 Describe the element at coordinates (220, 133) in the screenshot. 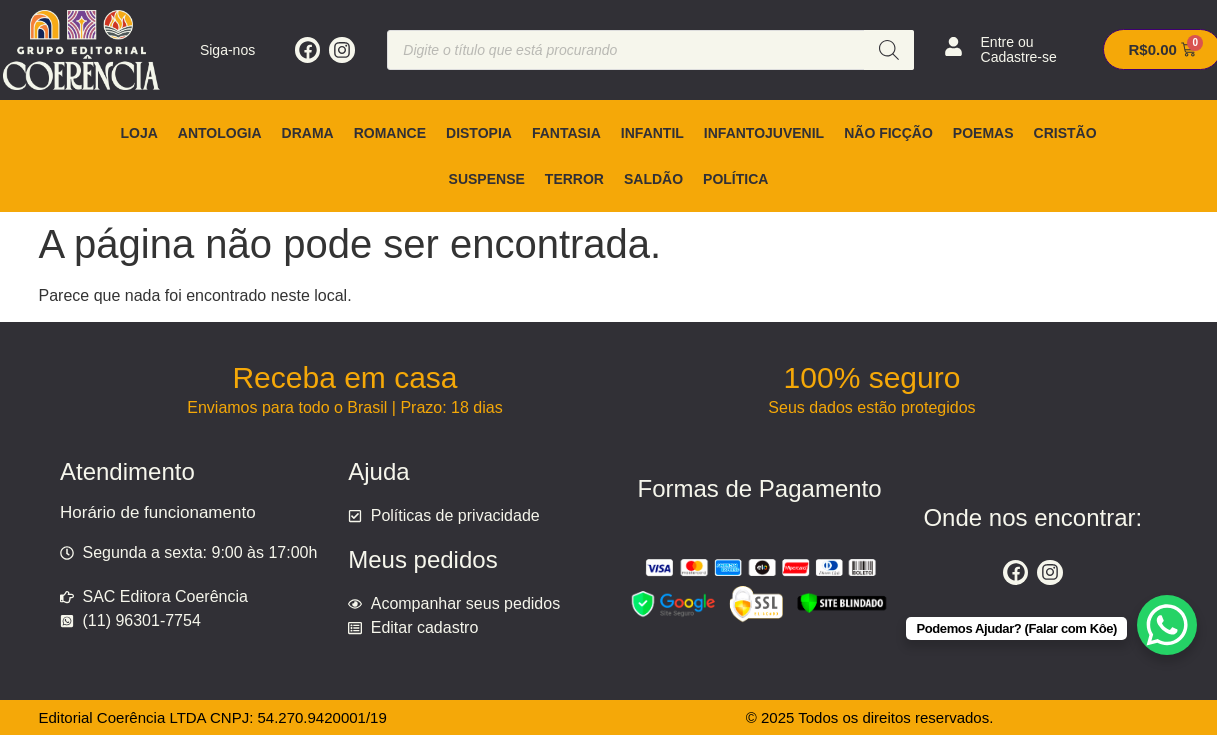

I see `Antologia` at that location.